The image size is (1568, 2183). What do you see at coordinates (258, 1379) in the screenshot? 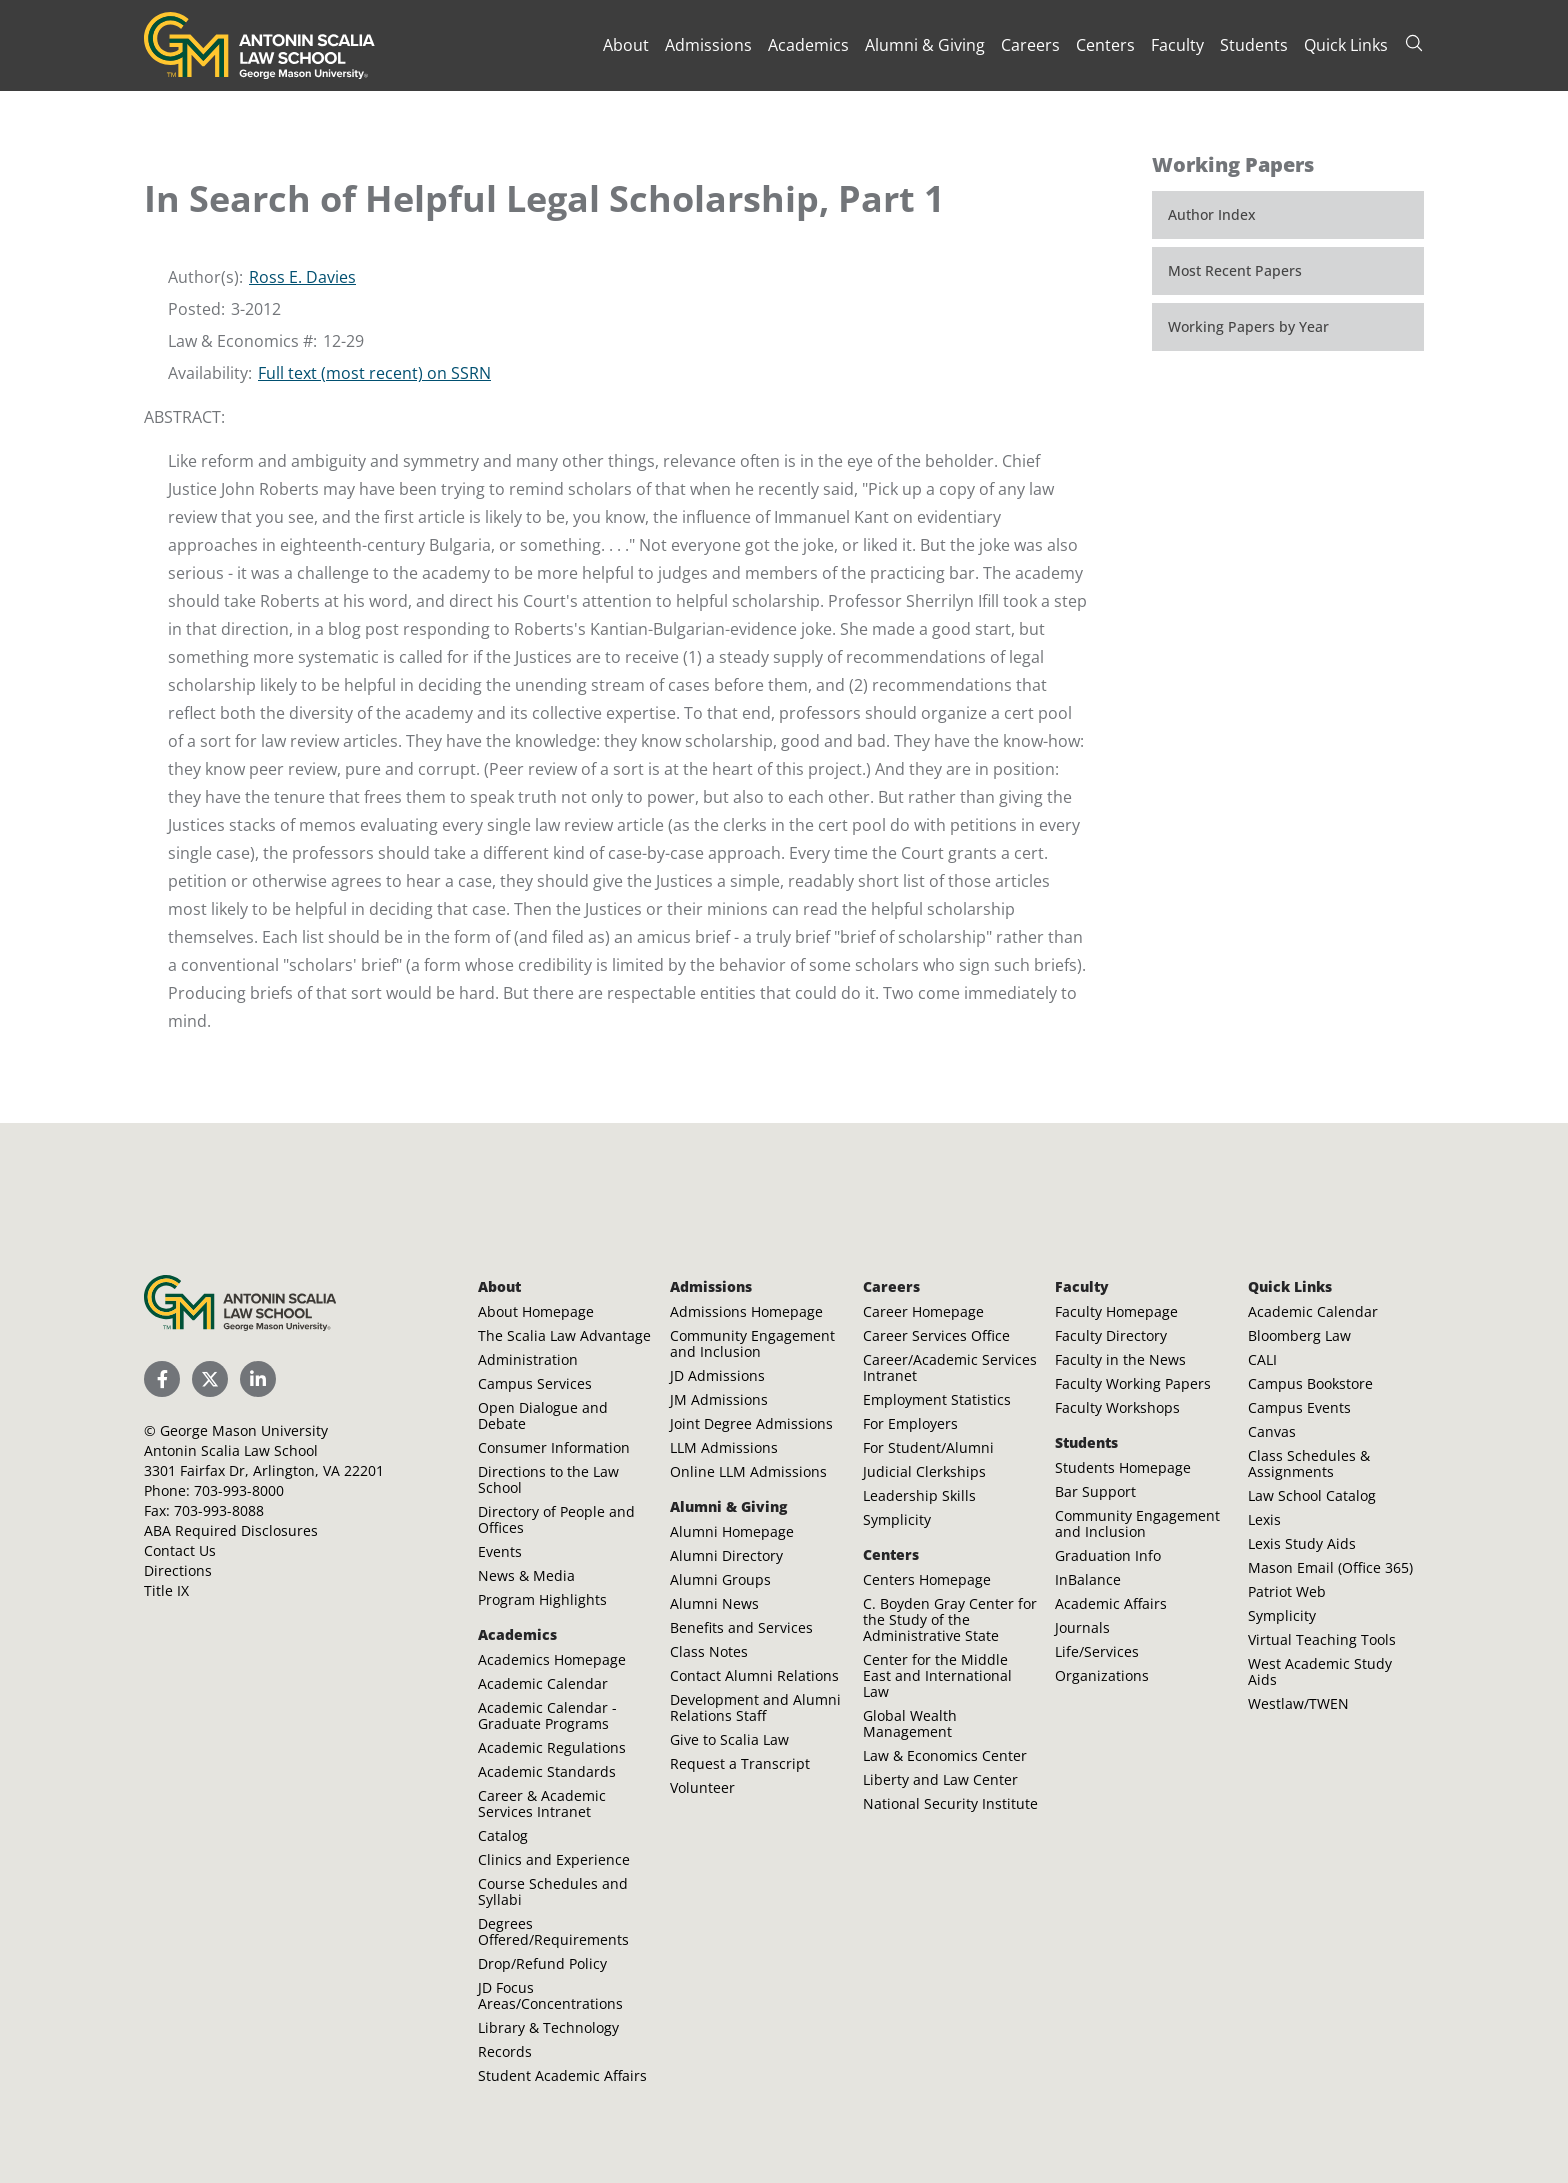
I see `[Scalia Law School LinkedIn]` at bounding box center [258, 1379].